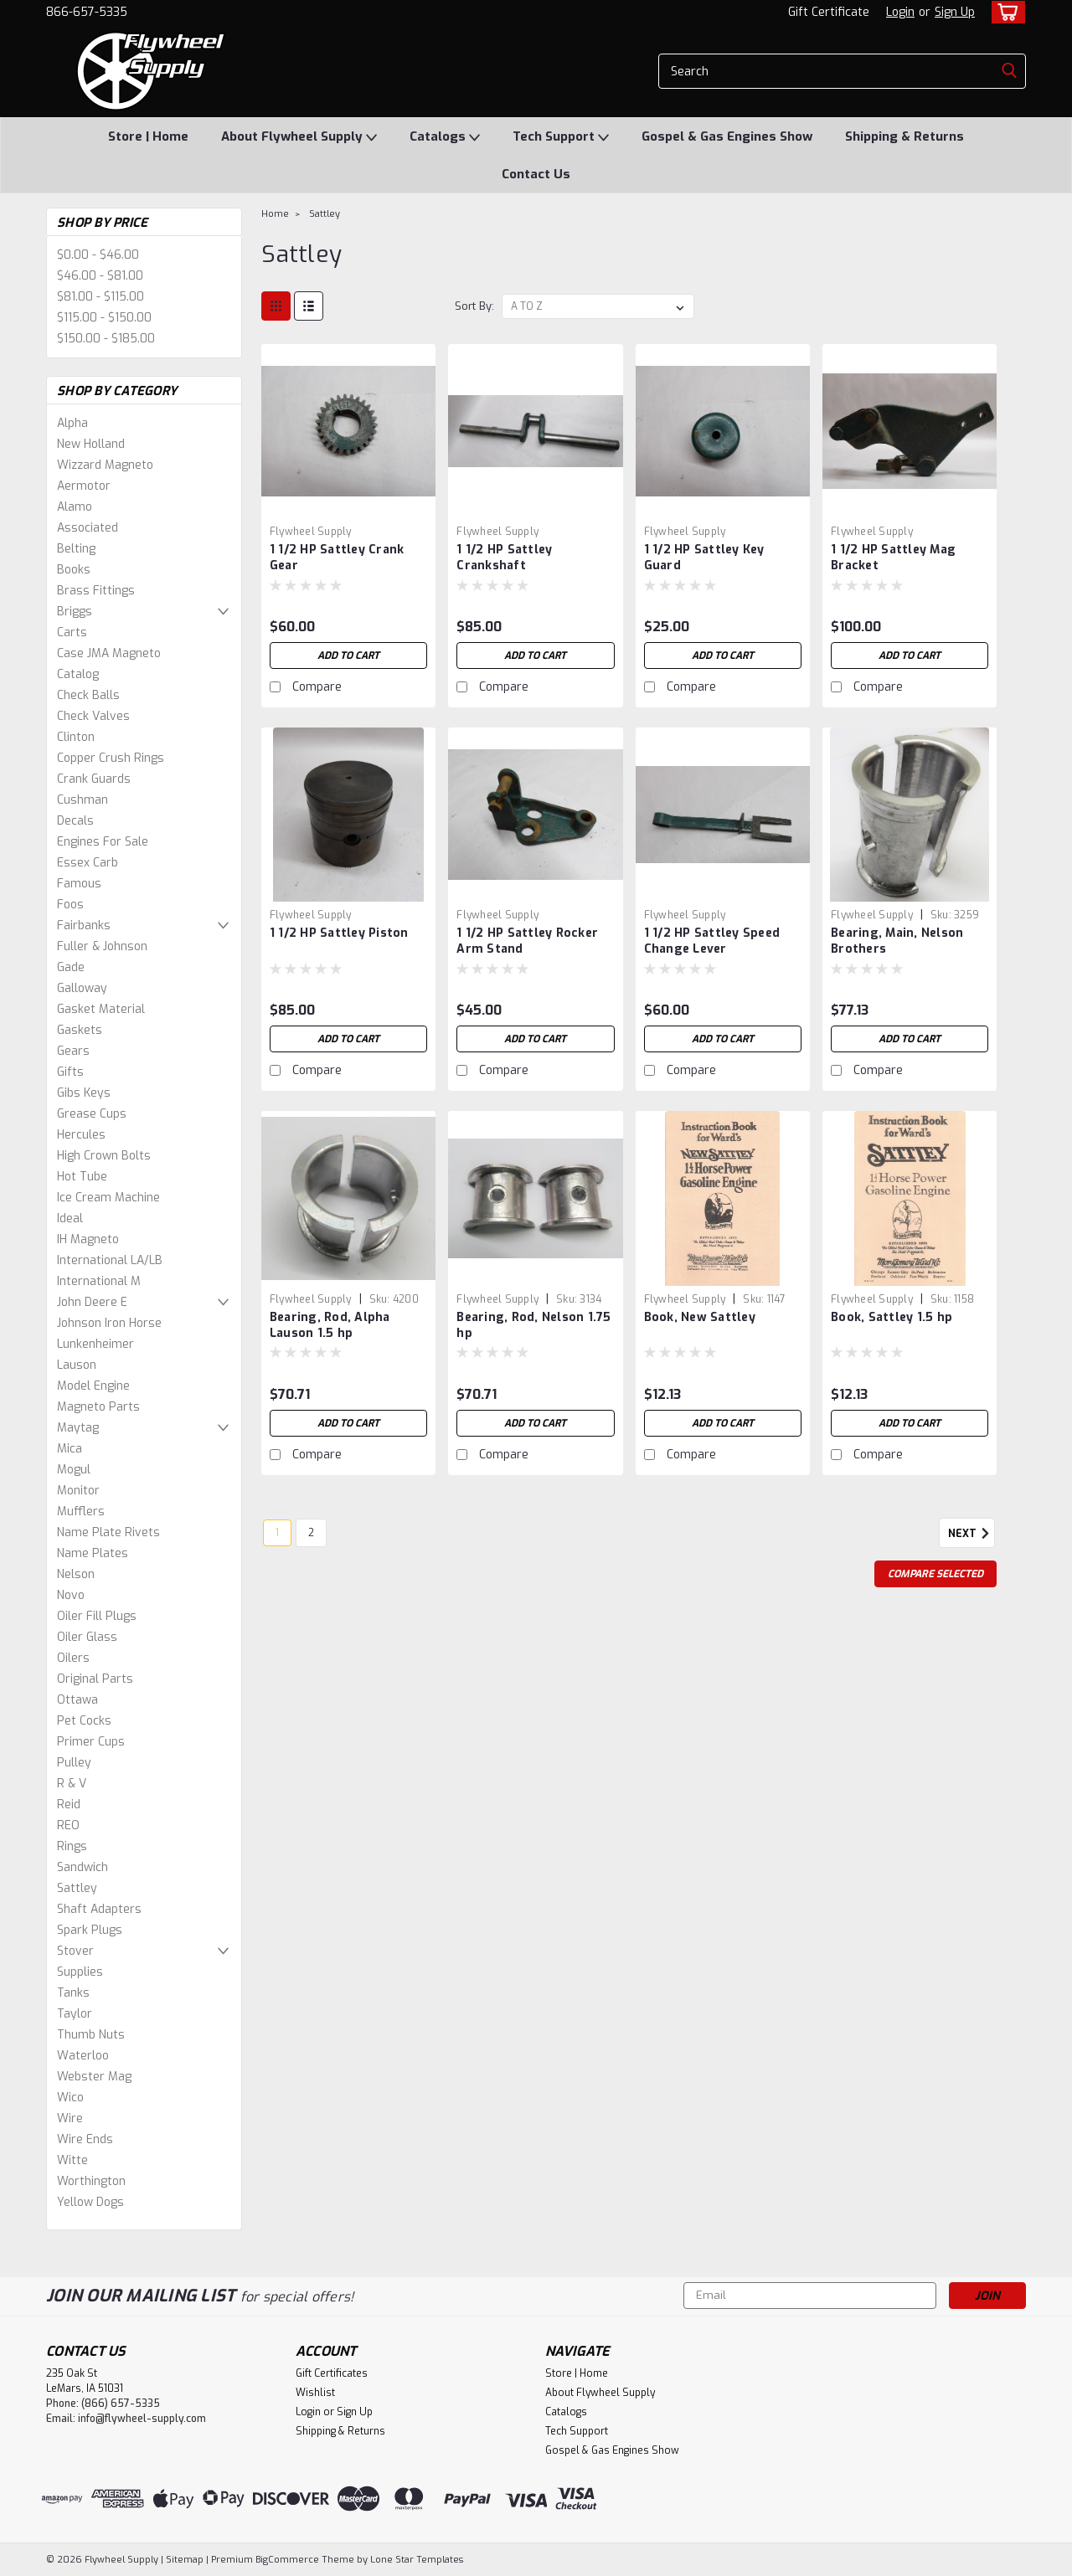  What do you see at coordinates (73, 1658) in the screenshot?
I see `Oilers` at bounding box center [73, 1658].